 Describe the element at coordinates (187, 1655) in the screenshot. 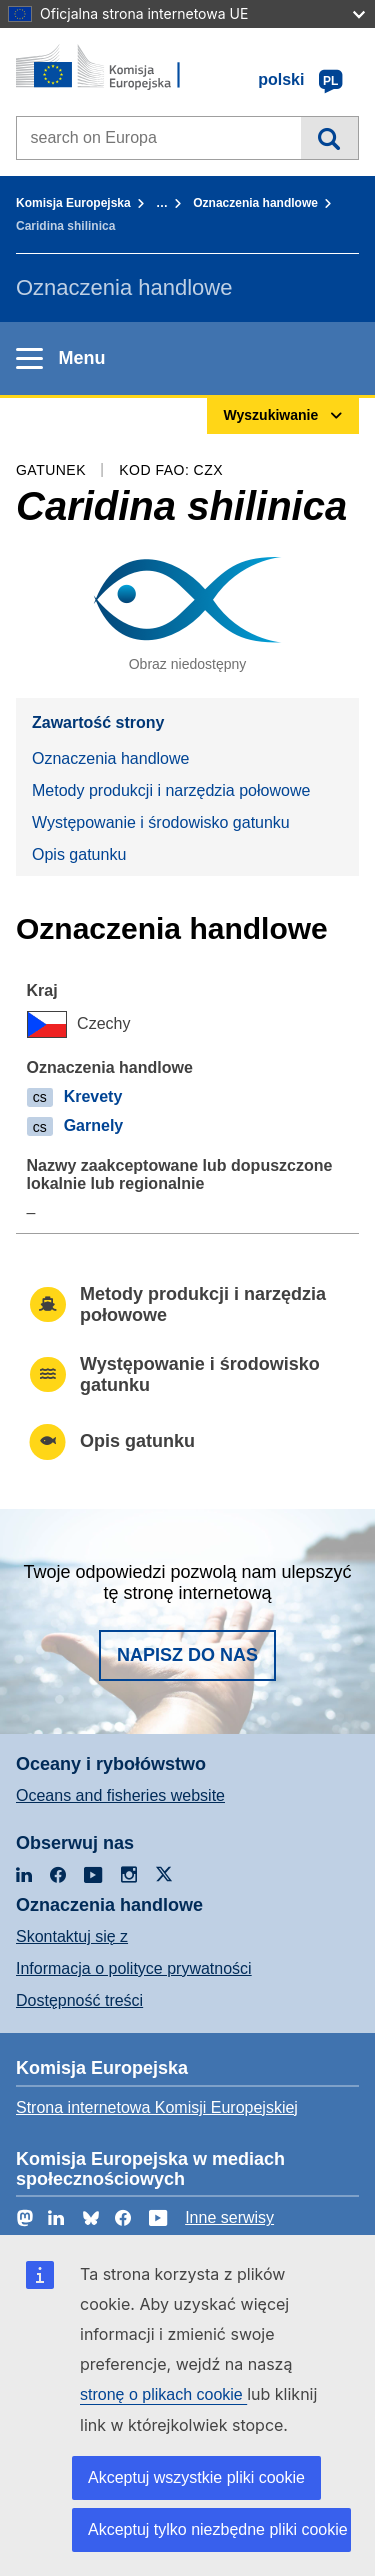

I see `Napisz do nas` at that location.